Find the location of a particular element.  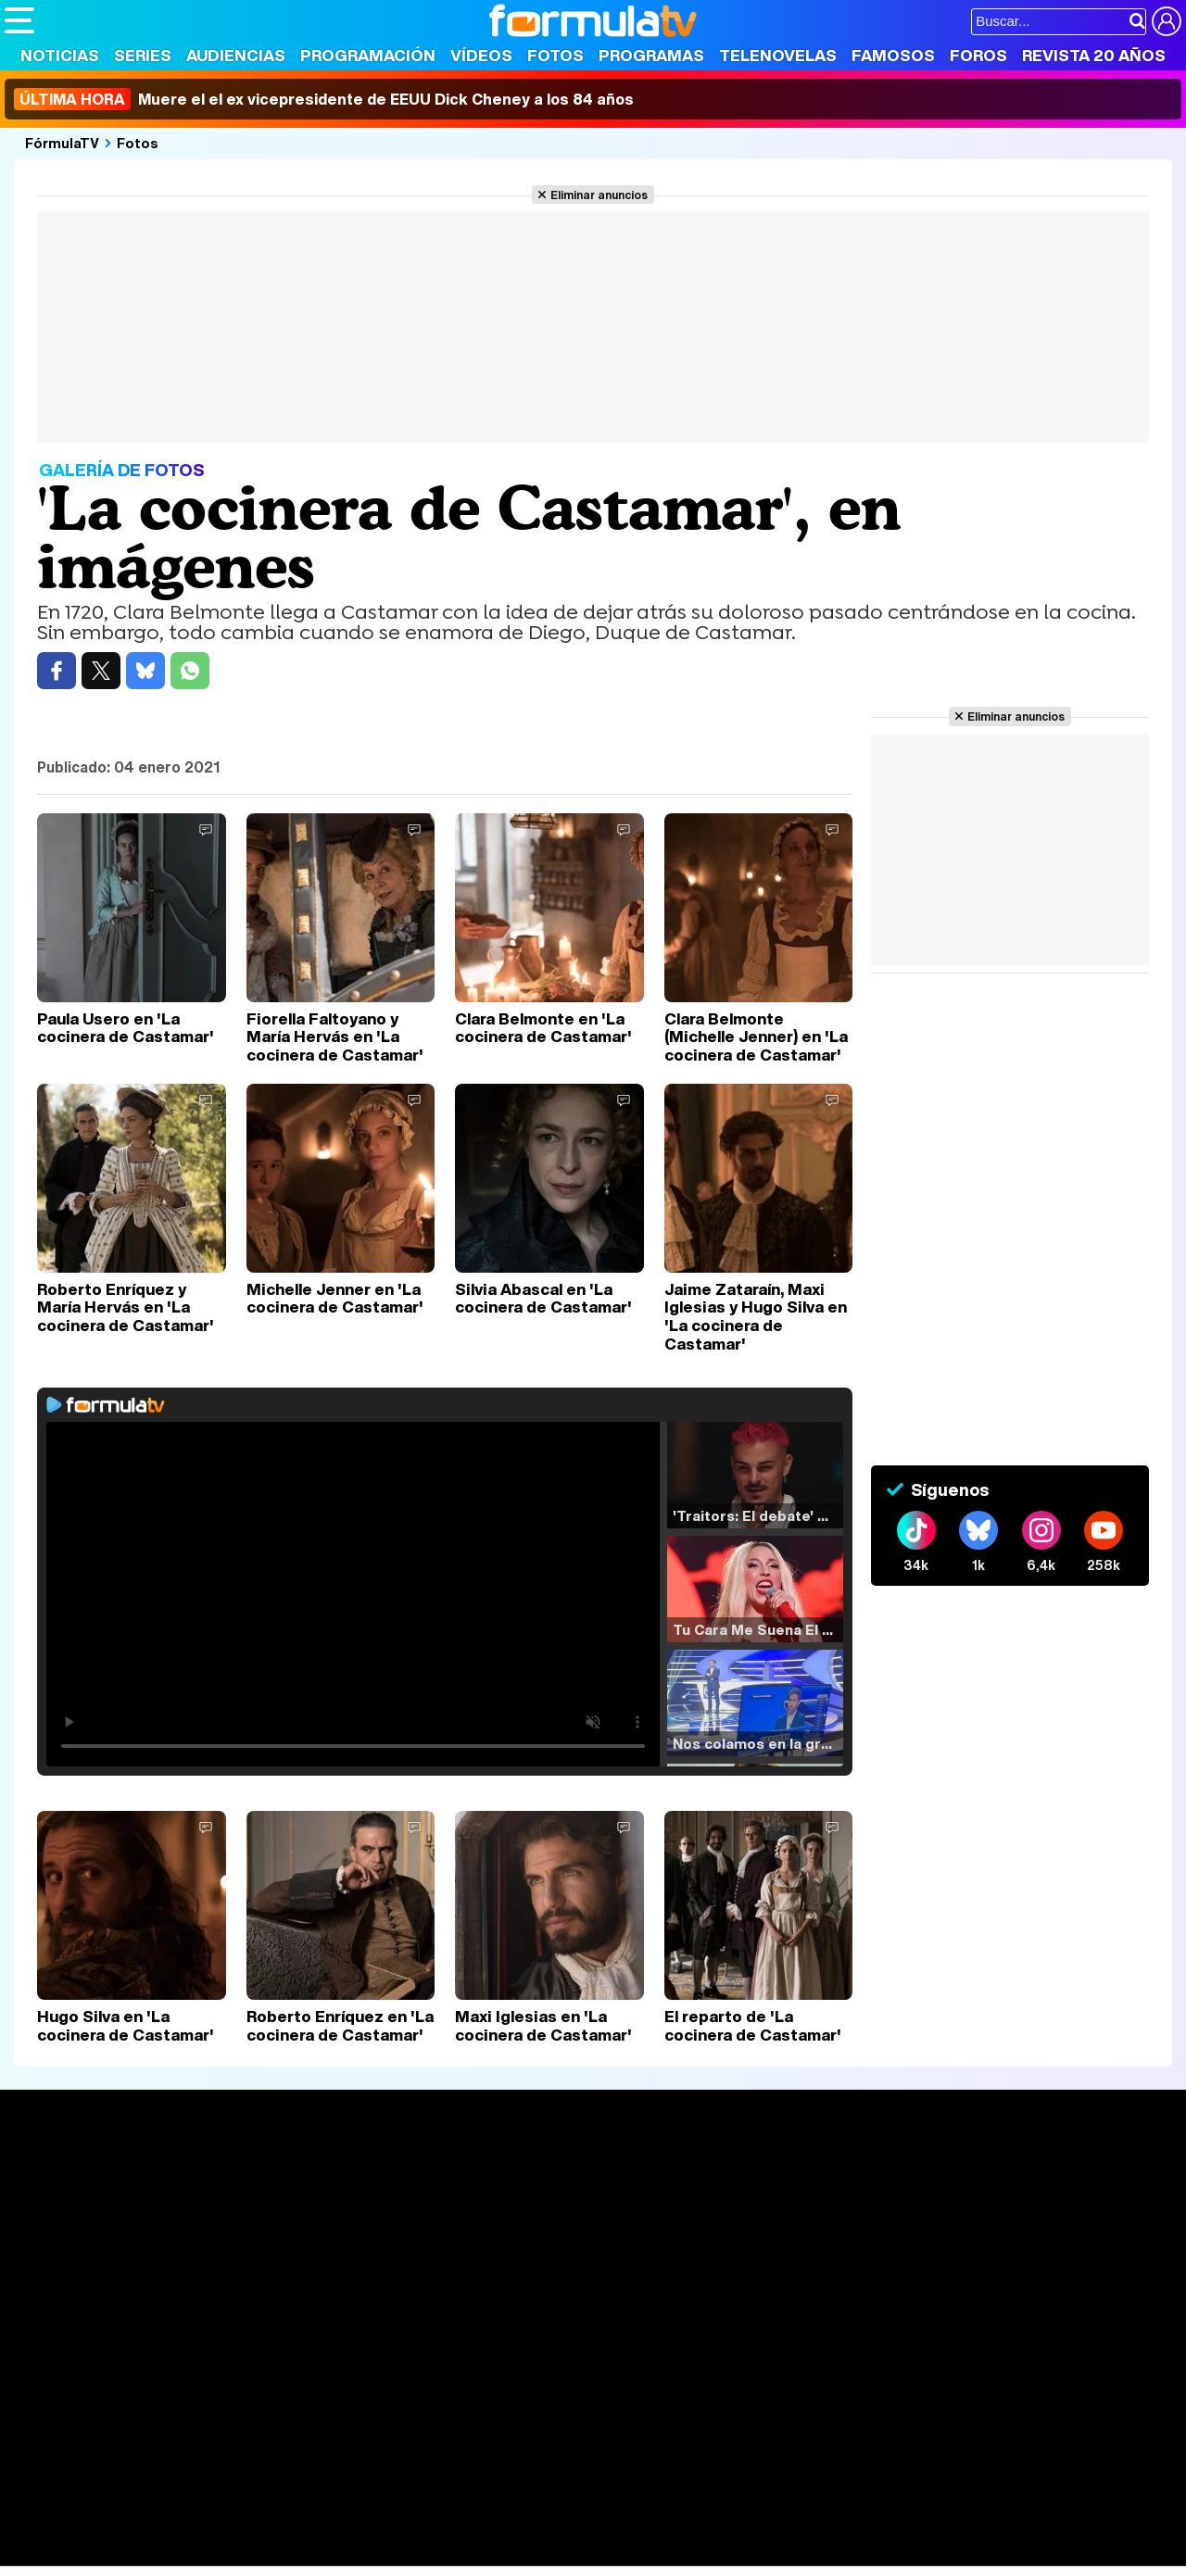

Gestión de cookies is located at coordinates (528, 2395).